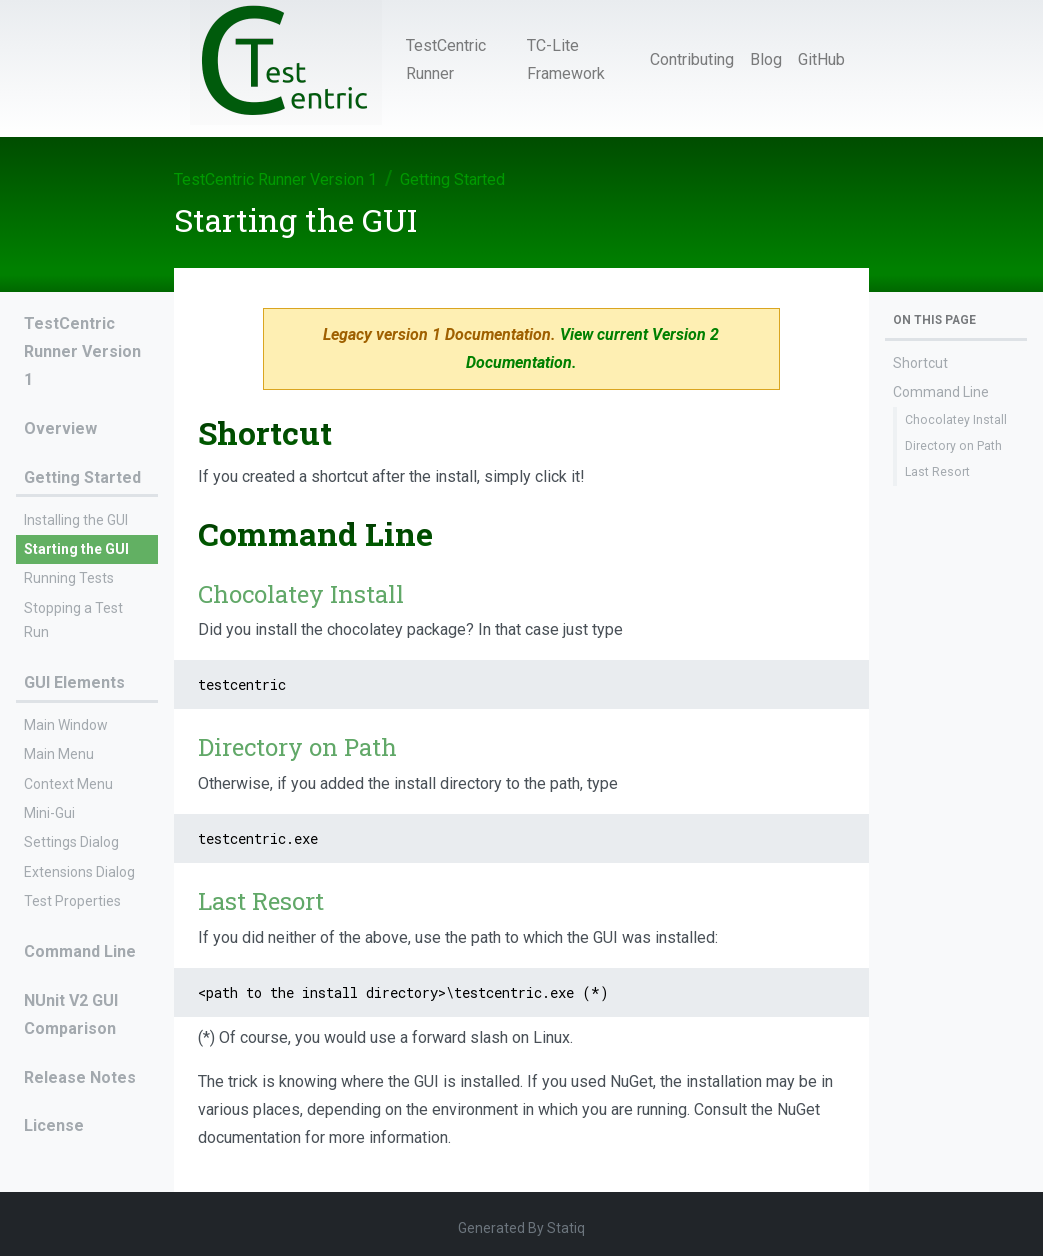  What do you see at coordinates (68, 784) in the screenshot?
I see `Context Menu` at bounding box center [68, 784].